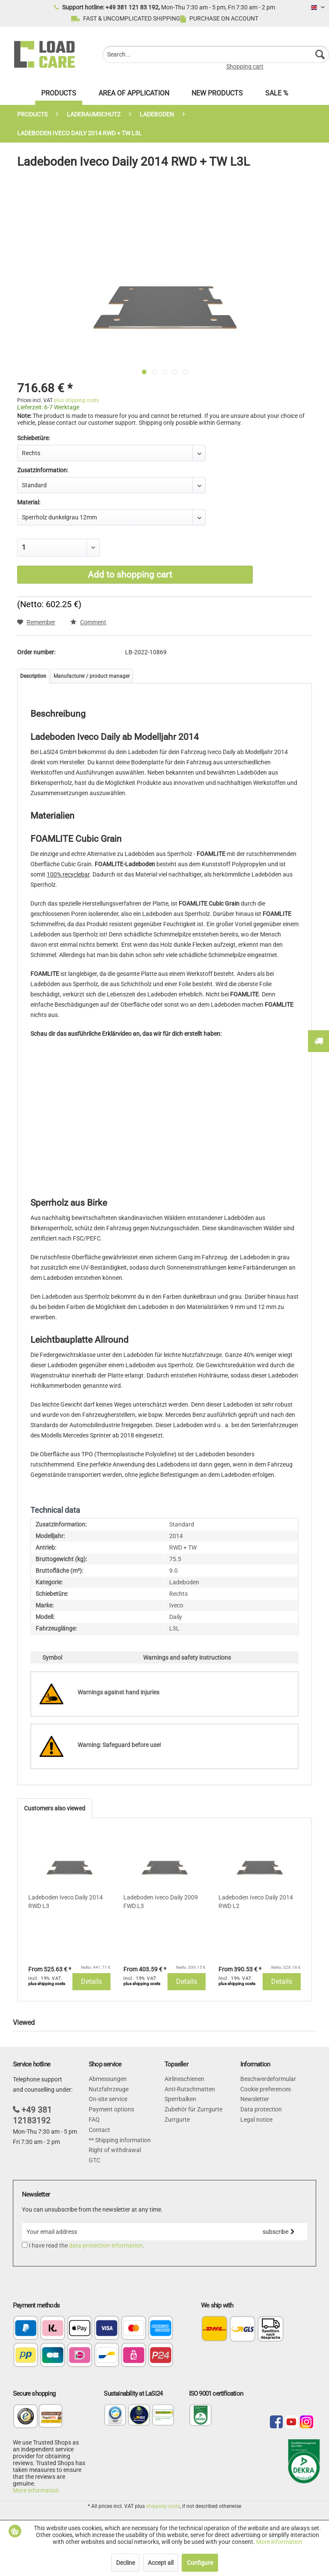 The width and height of the screenshot is (329, 2576). Describe the element at coordinates (92, 676) in the screenshot. I see `Manufacturer / product manager` at that location.